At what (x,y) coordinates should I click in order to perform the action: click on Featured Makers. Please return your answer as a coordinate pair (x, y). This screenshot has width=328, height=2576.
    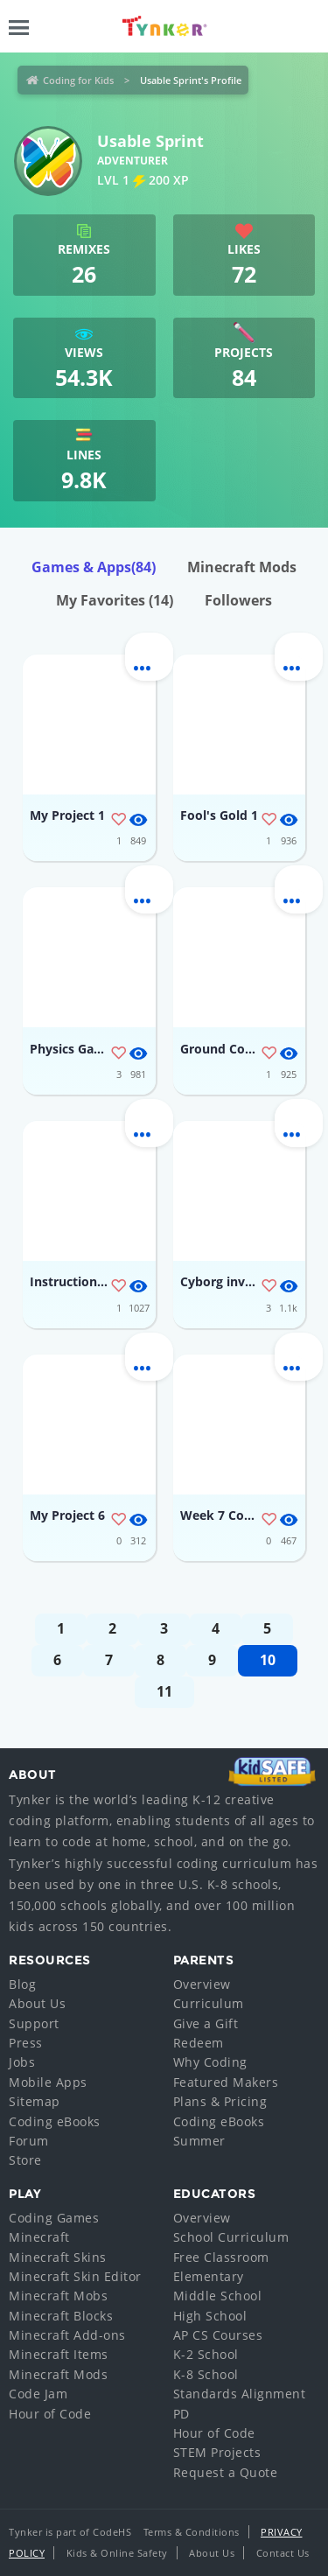
    Looking at the image, I should click on (226, 2082).